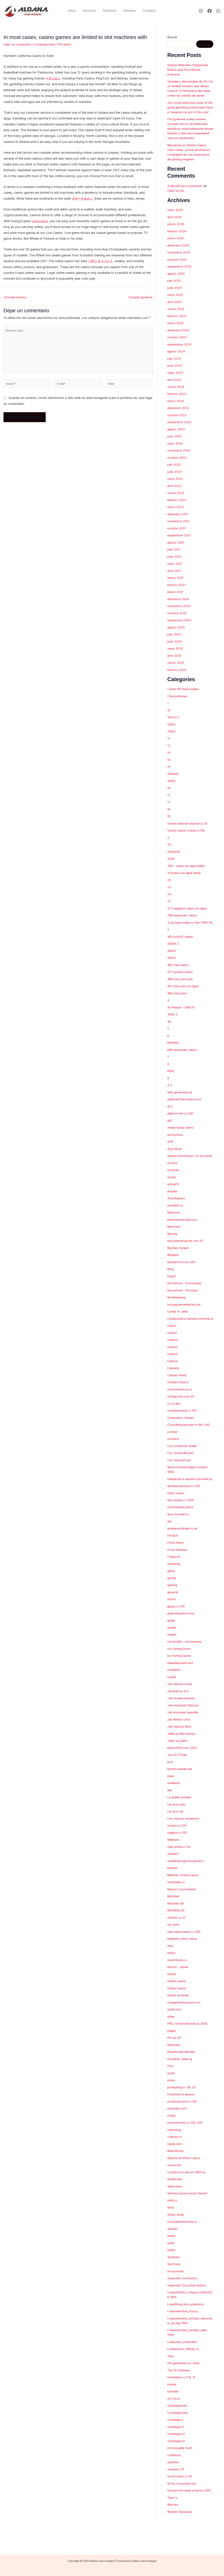 This screenshot has height=2576, width=224. What do you see at coordinates (175, 2219) in the screenshot?
I see `Safecasino` at bounding box center [175, 2219].